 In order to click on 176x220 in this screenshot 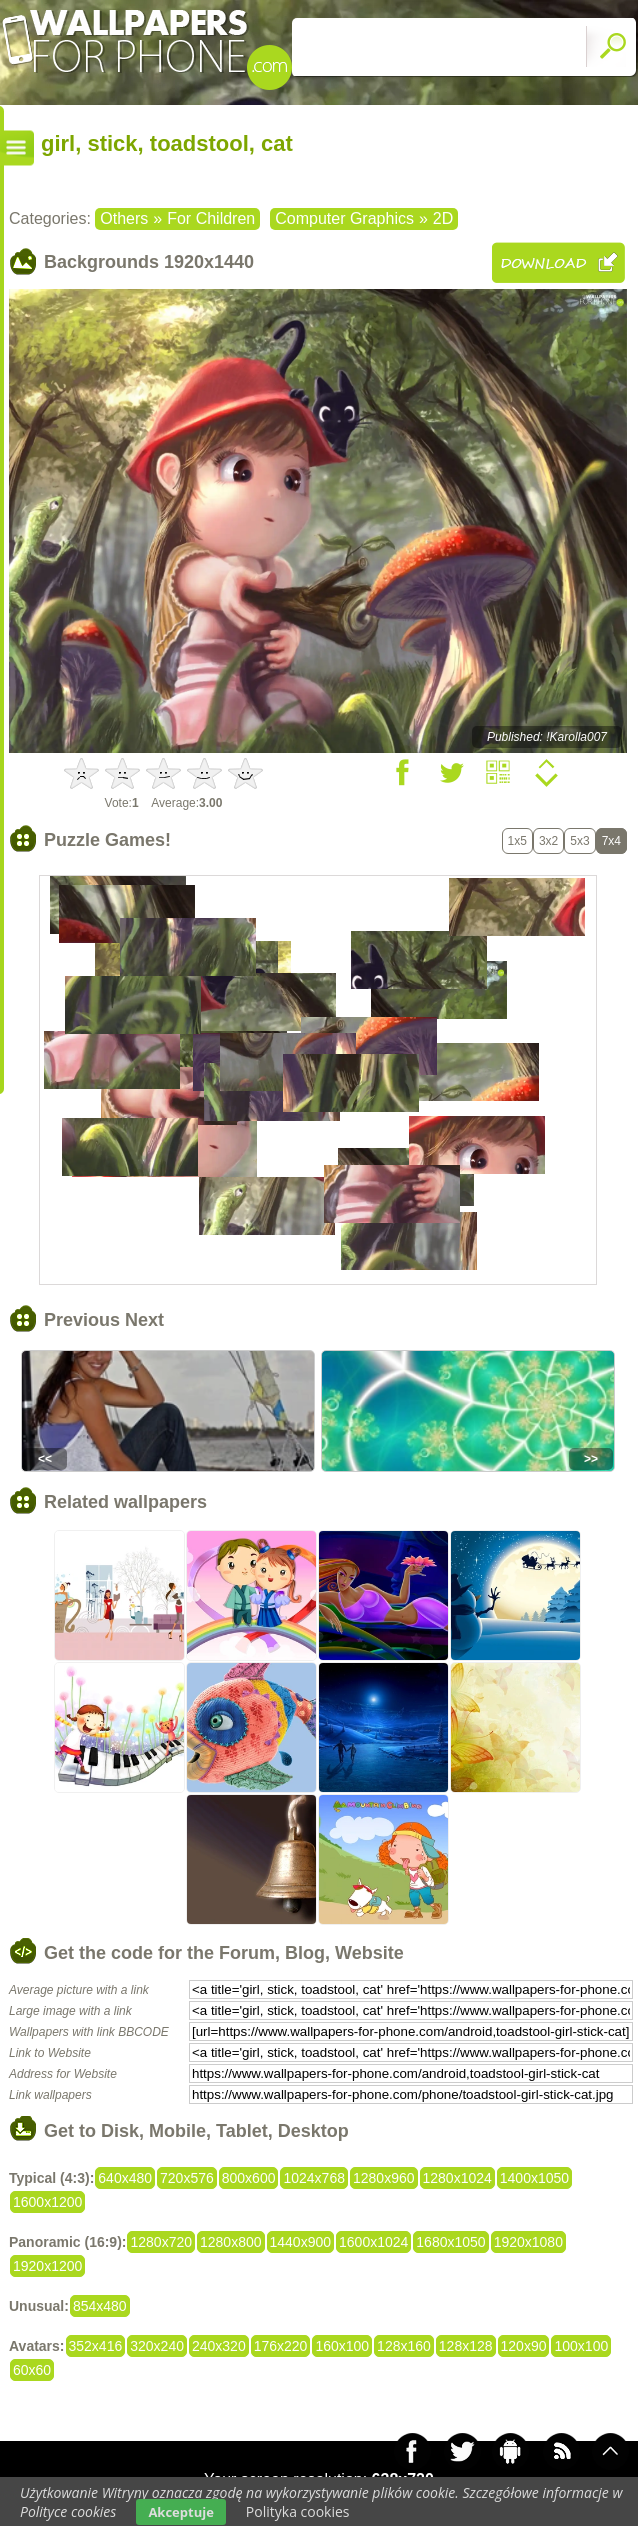, I will do `click(281, 2346)`.